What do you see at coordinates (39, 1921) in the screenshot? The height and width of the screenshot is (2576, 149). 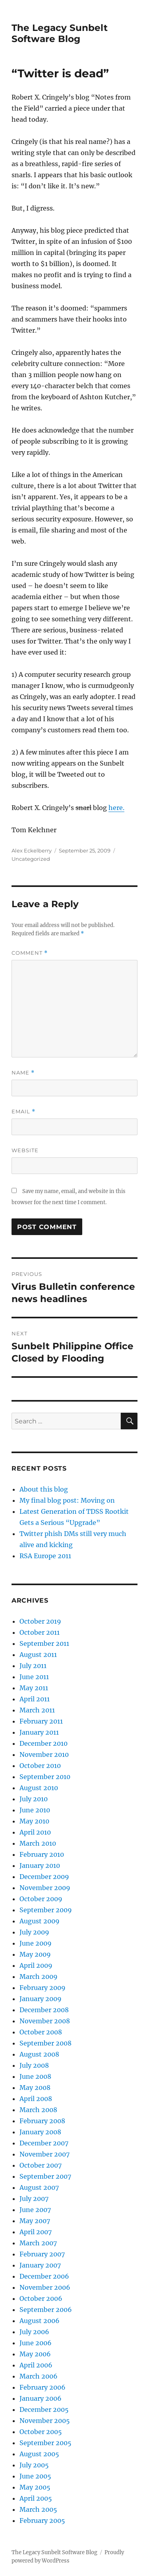 I see `August 2009` at bounding box center [39, 1921].